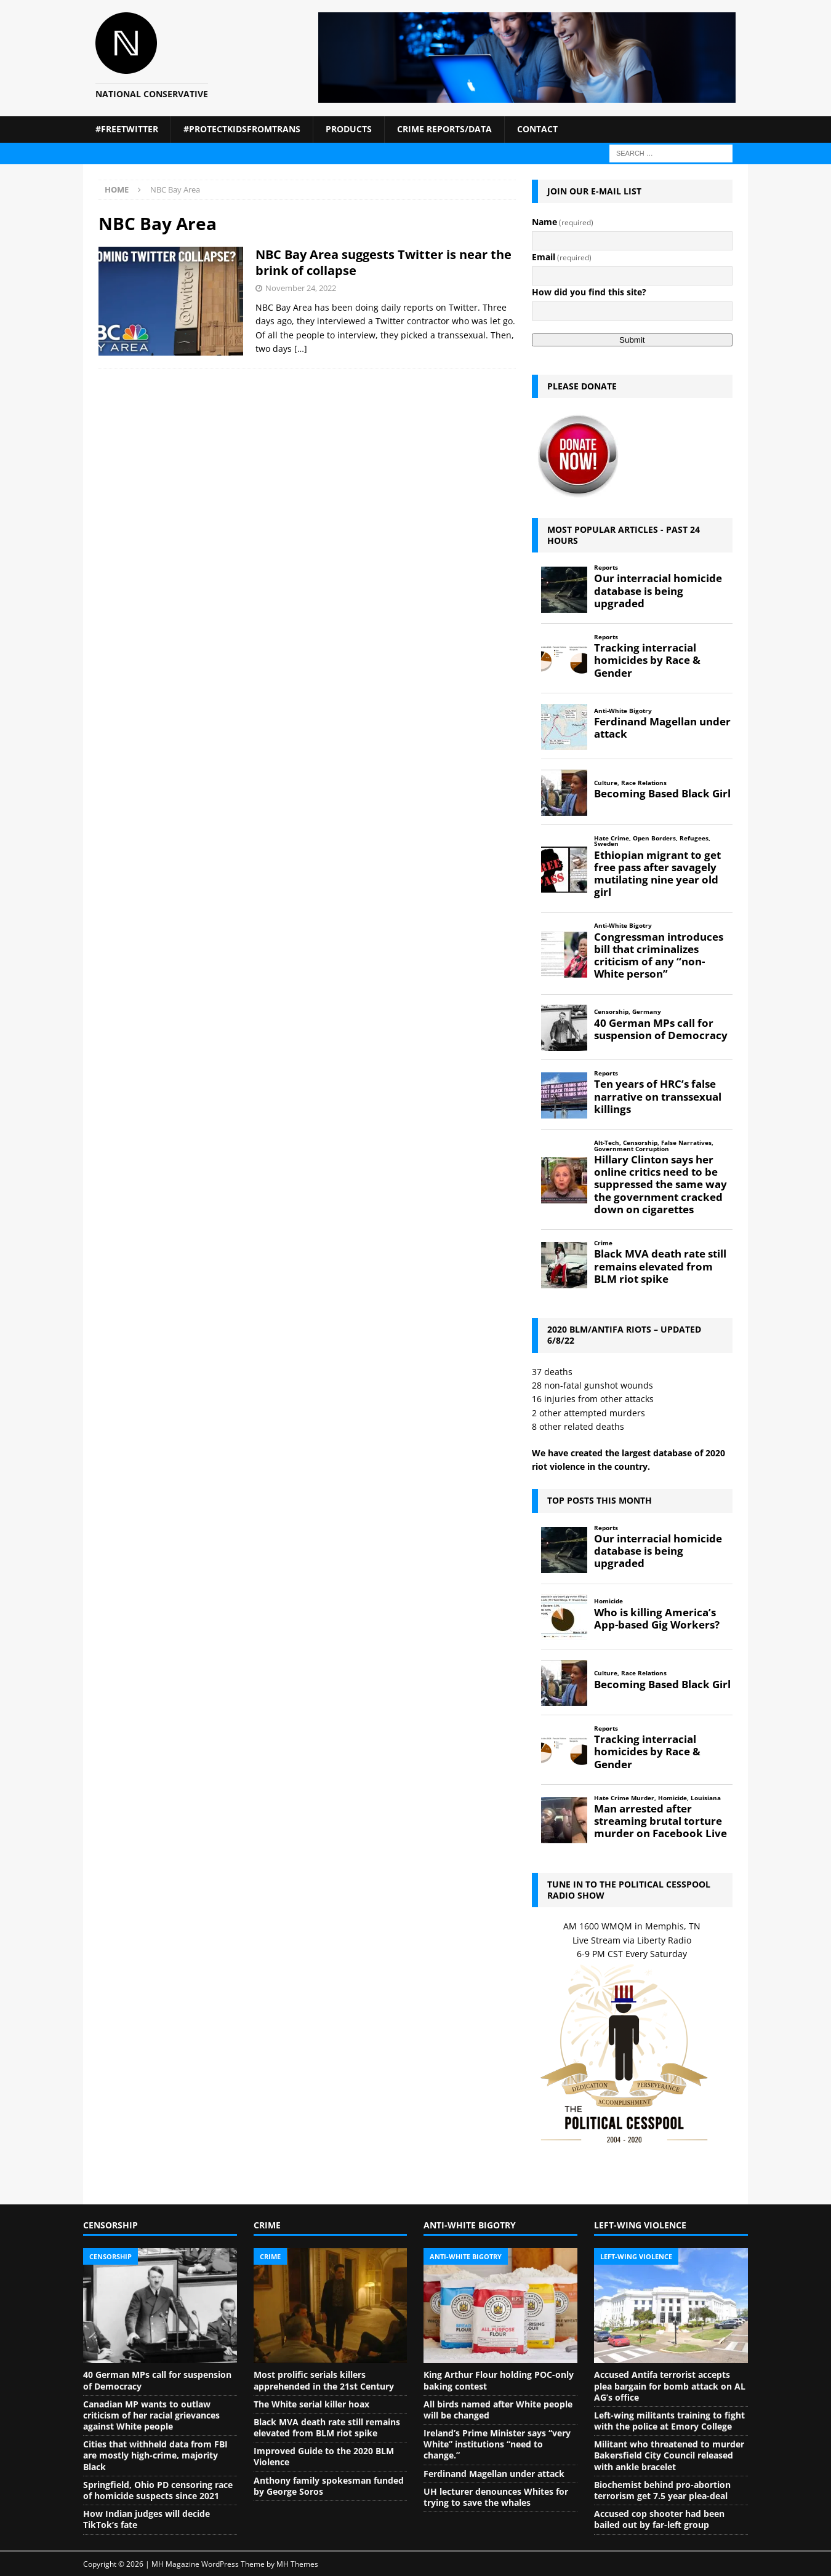 The height and width of the screenshot is (2576, 831). What do you see at coordinates (537, 129) in the screenshot?
I see `Contact` at bounding box center [537, 129].